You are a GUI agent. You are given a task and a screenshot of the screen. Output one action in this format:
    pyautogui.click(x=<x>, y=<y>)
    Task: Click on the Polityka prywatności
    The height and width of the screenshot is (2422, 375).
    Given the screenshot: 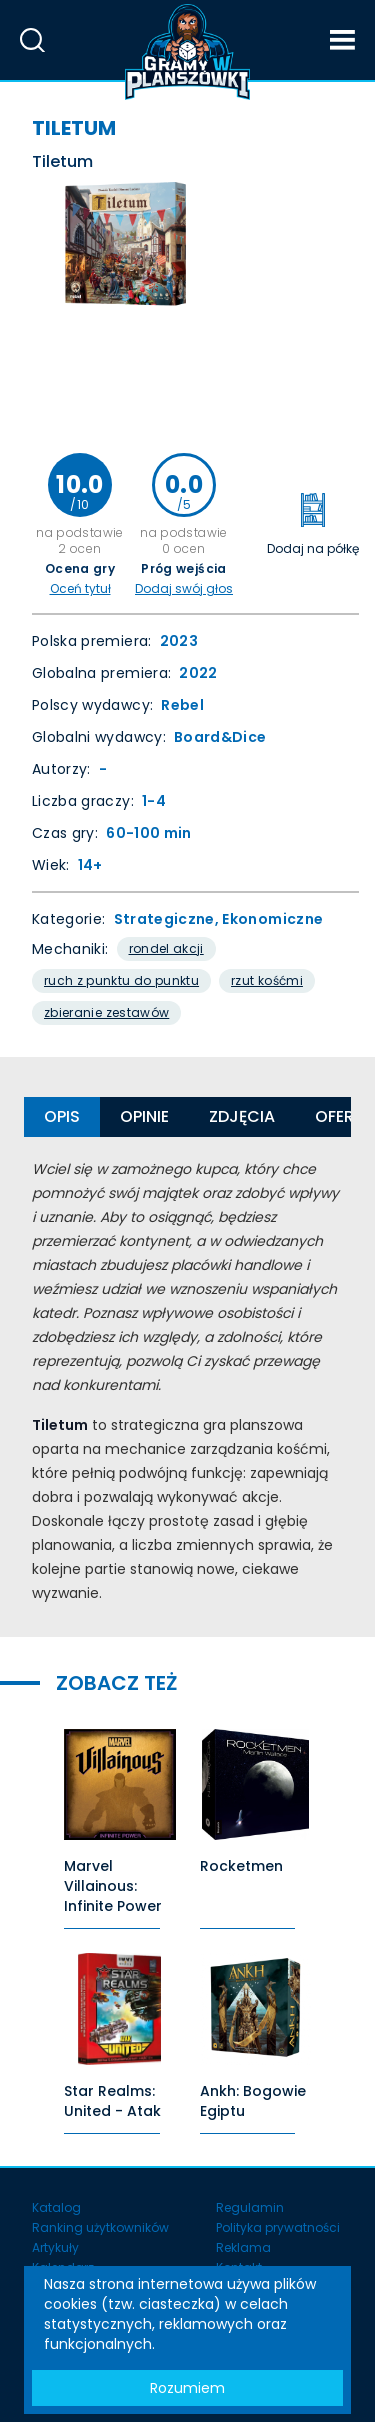 What is the action you would take?
    pyautogui.click(x=278, y=2227)
    